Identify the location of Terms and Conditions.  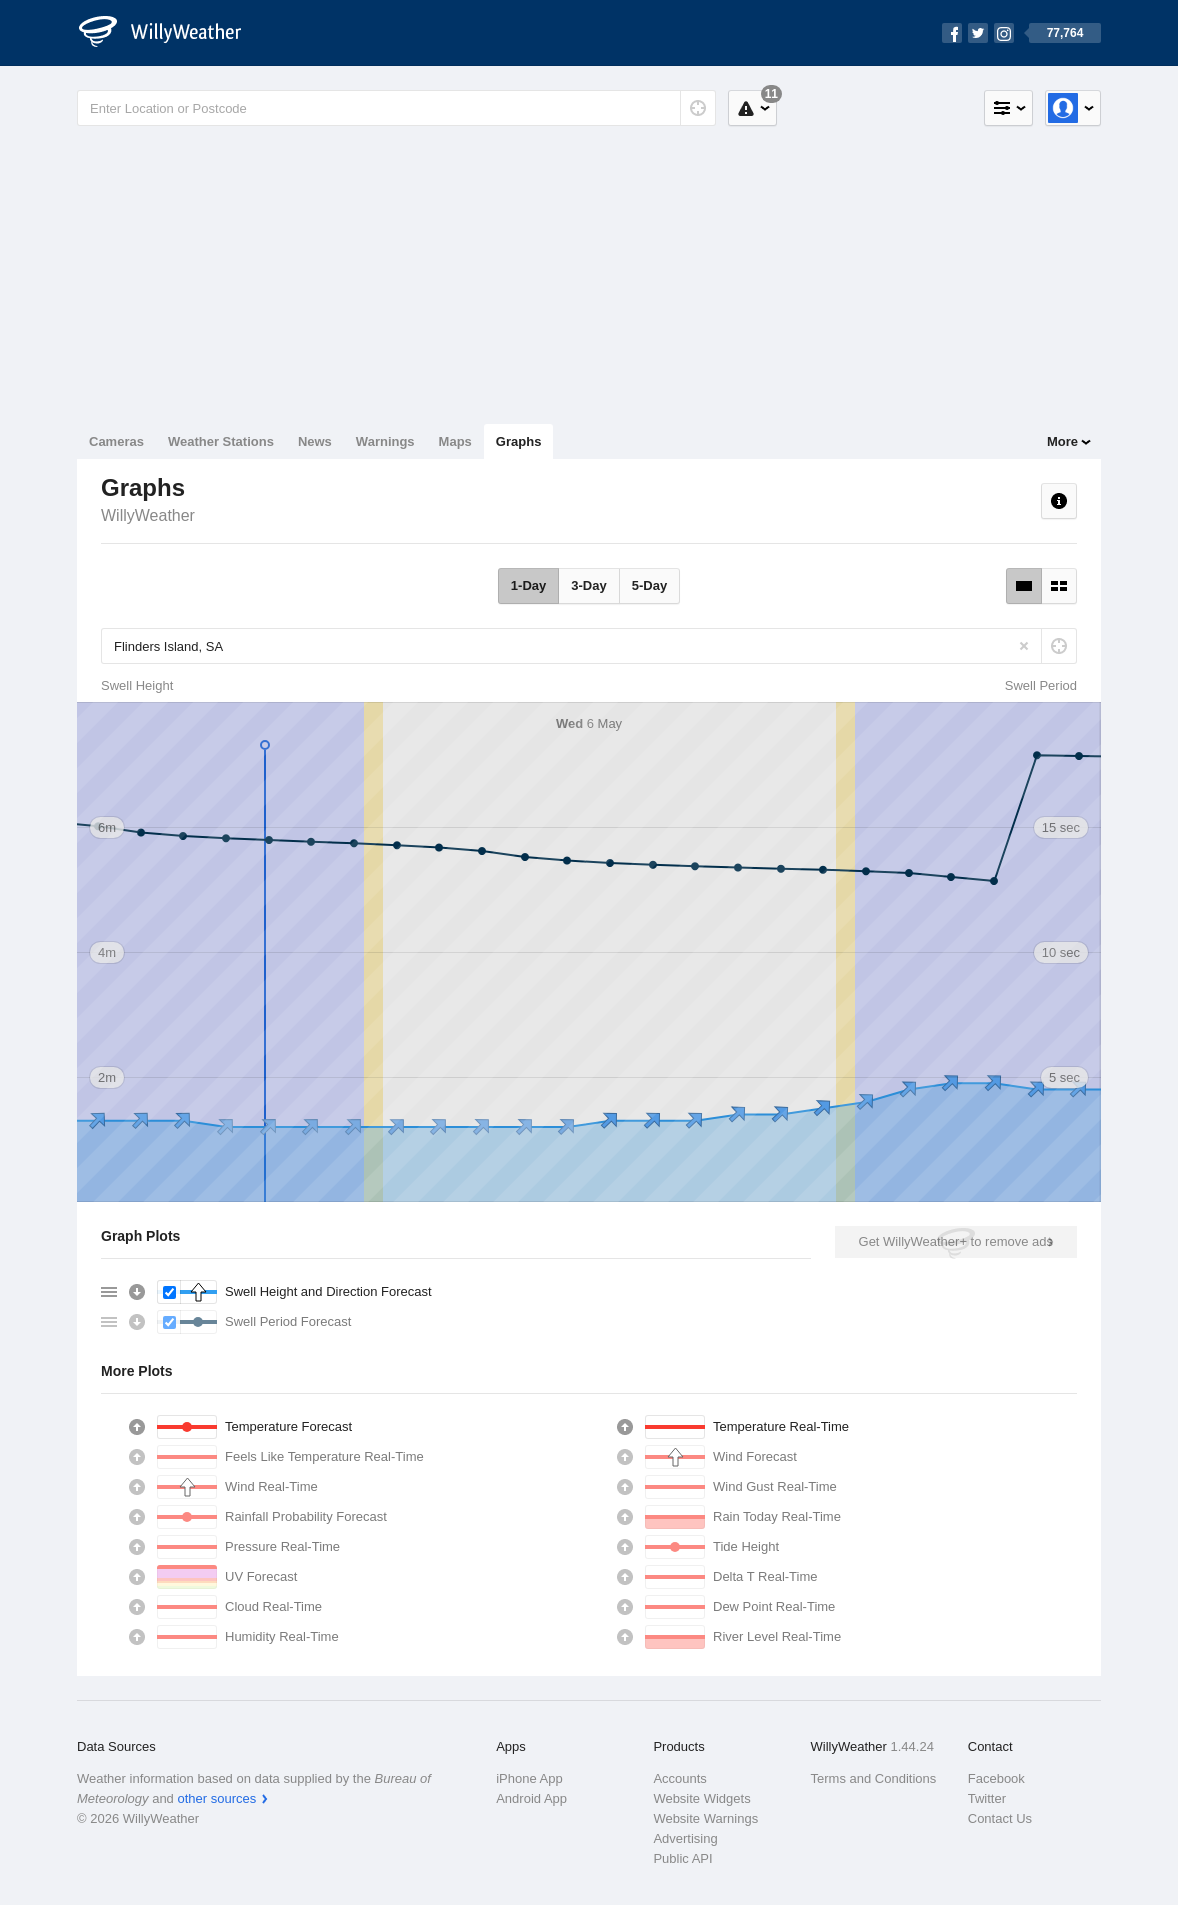
(874, 1778).